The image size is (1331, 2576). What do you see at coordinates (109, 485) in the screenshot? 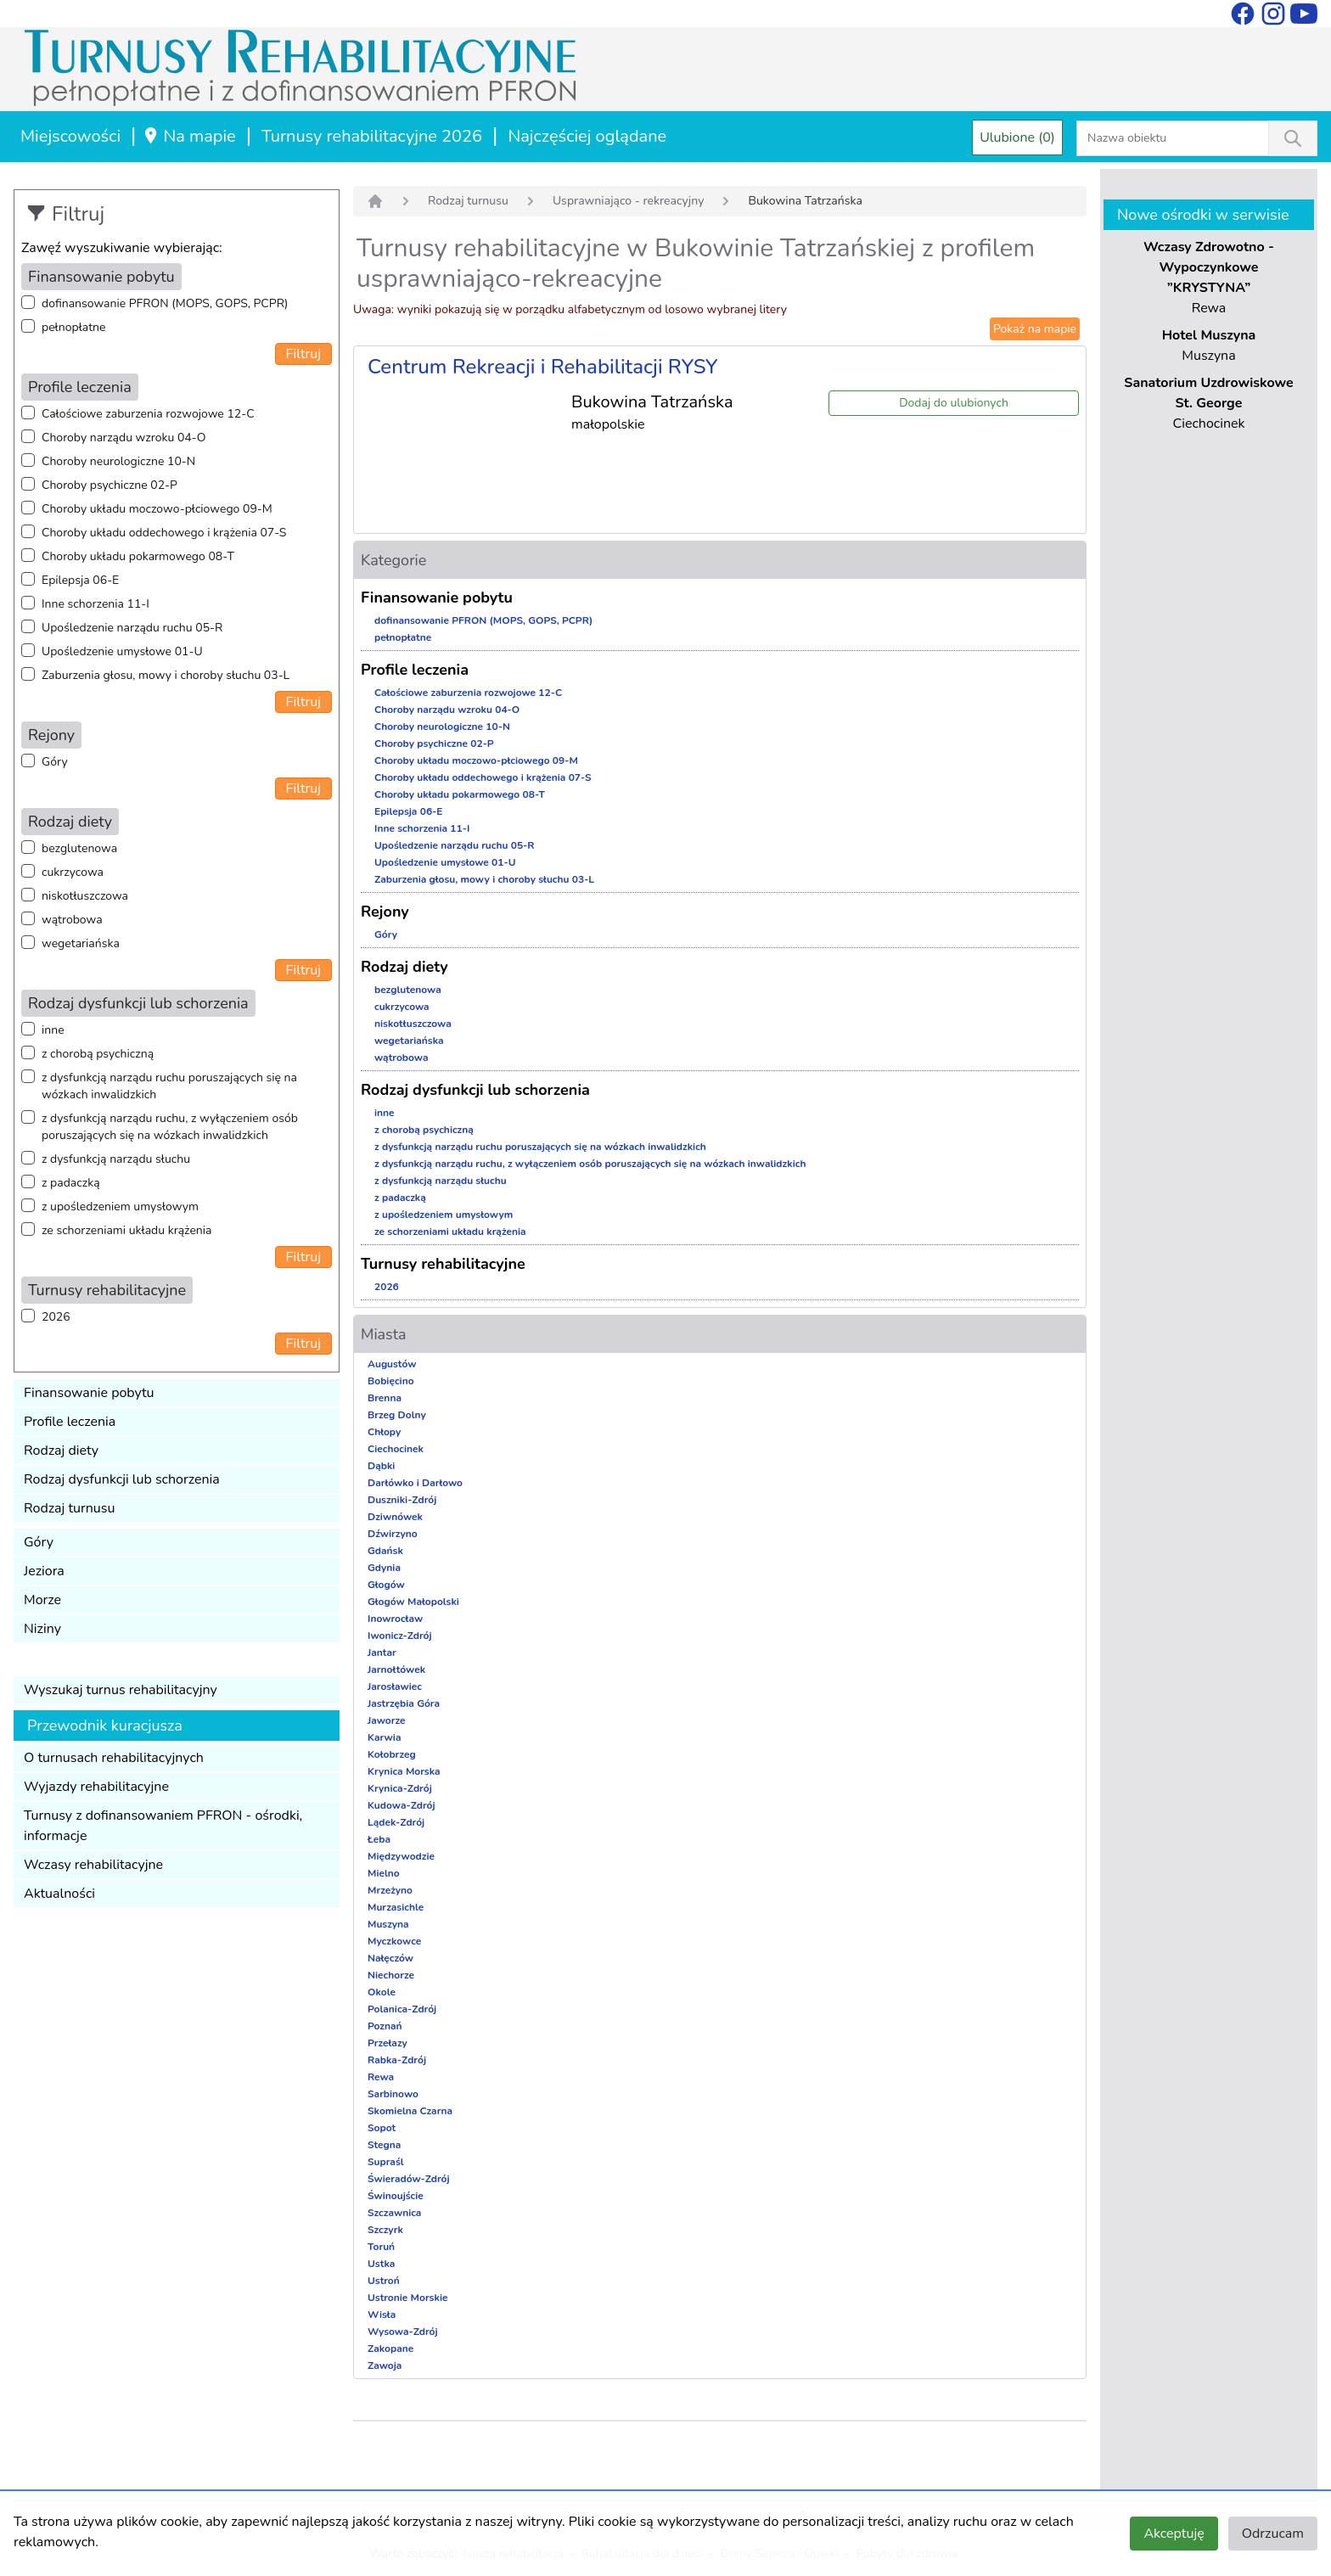
I see `Choroby psychiczne 02-P` at bounding box center [109, 485].